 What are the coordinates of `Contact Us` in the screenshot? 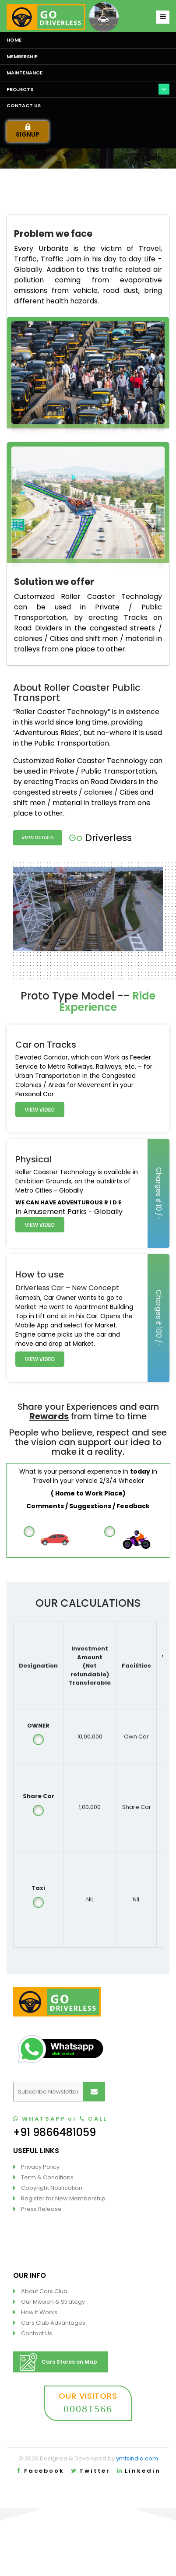 It's located at (36, 2333).